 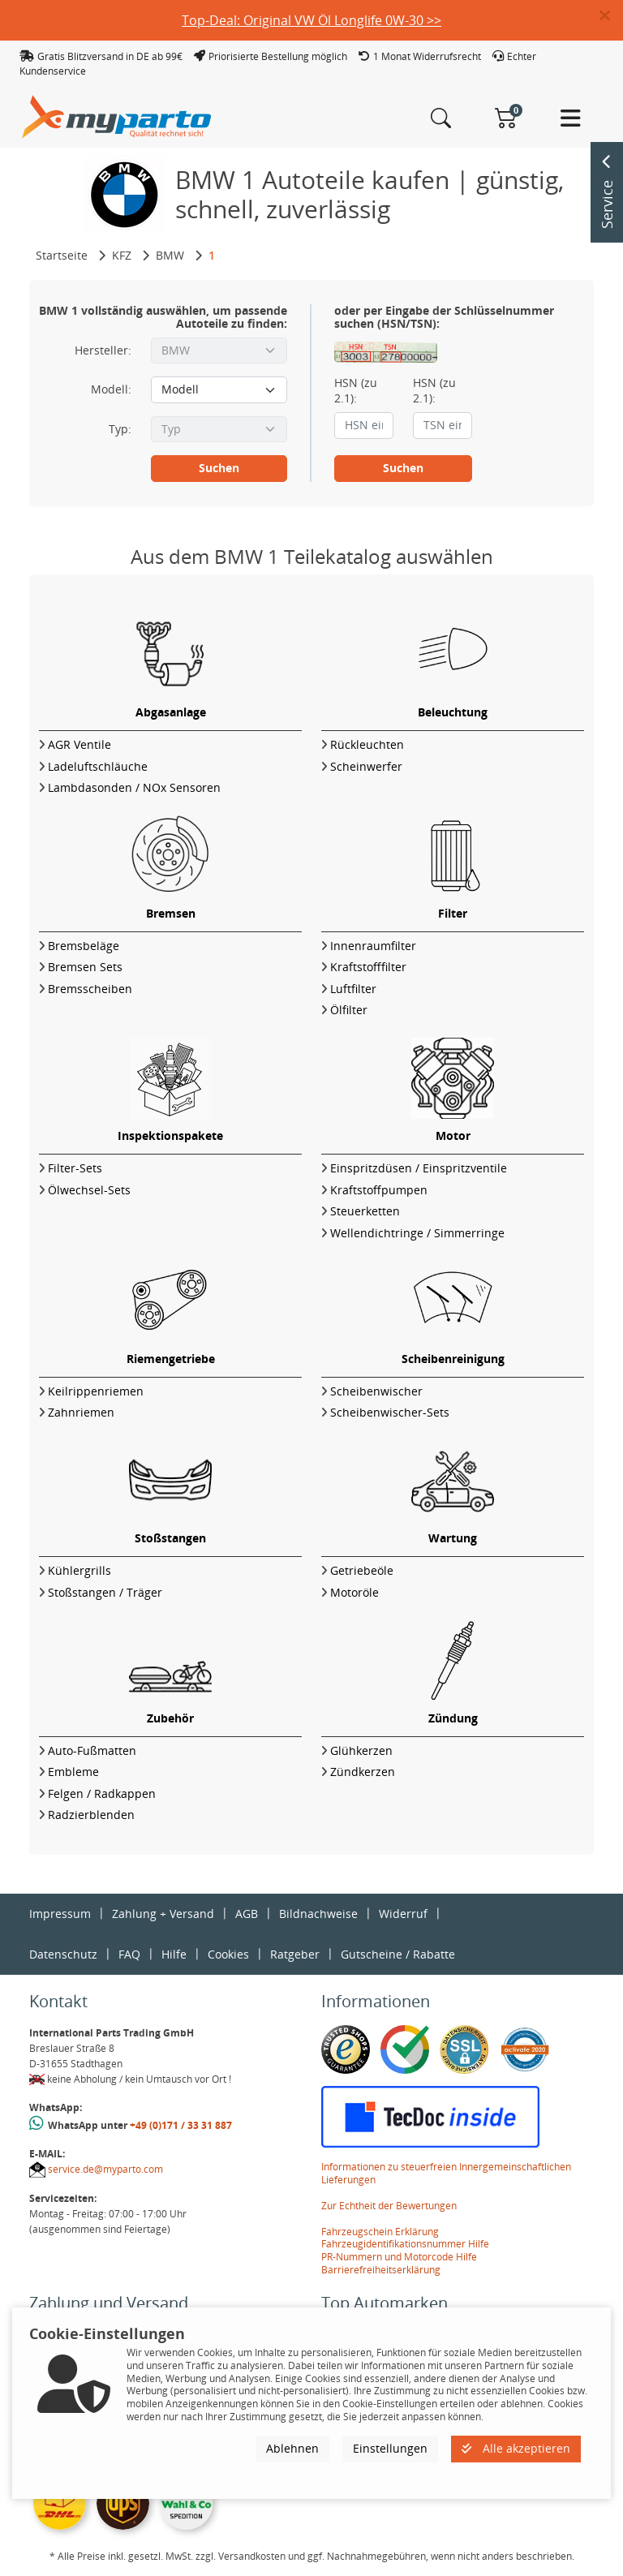 What do you see at coordinates (89, 1190) in the screenshot?
I see `Ölwechsel-Sets` at bounding box center [89, 1190].